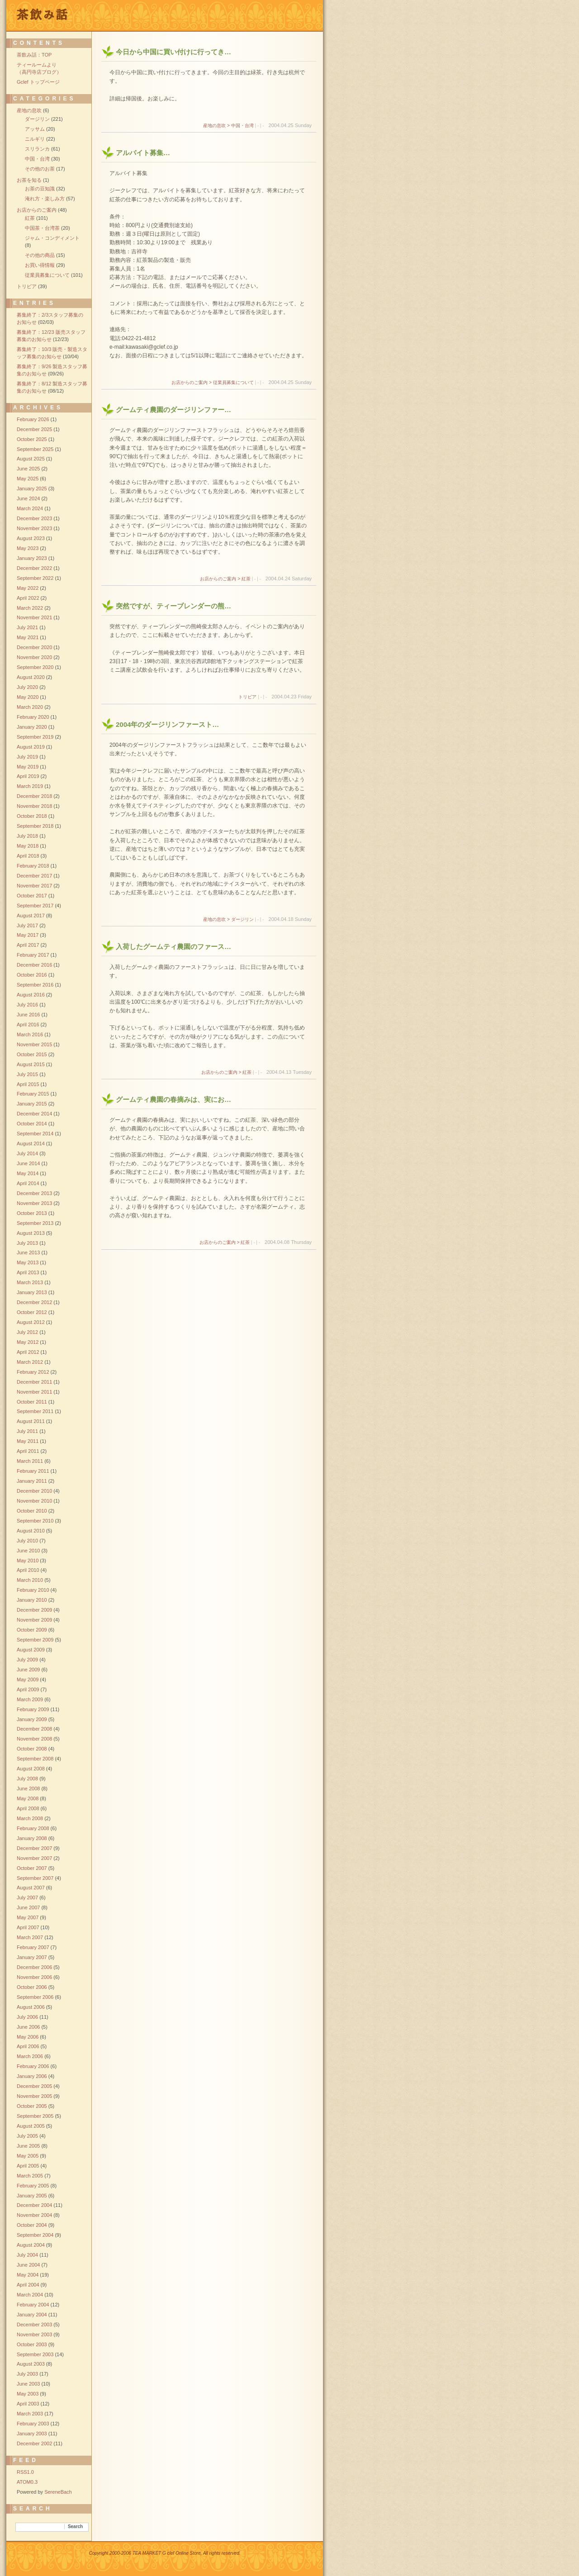 This screenshot has width=579, height=2576. Describe the element at coordinates (32, 816) in the screenshot. I see `October 2018` at that location.